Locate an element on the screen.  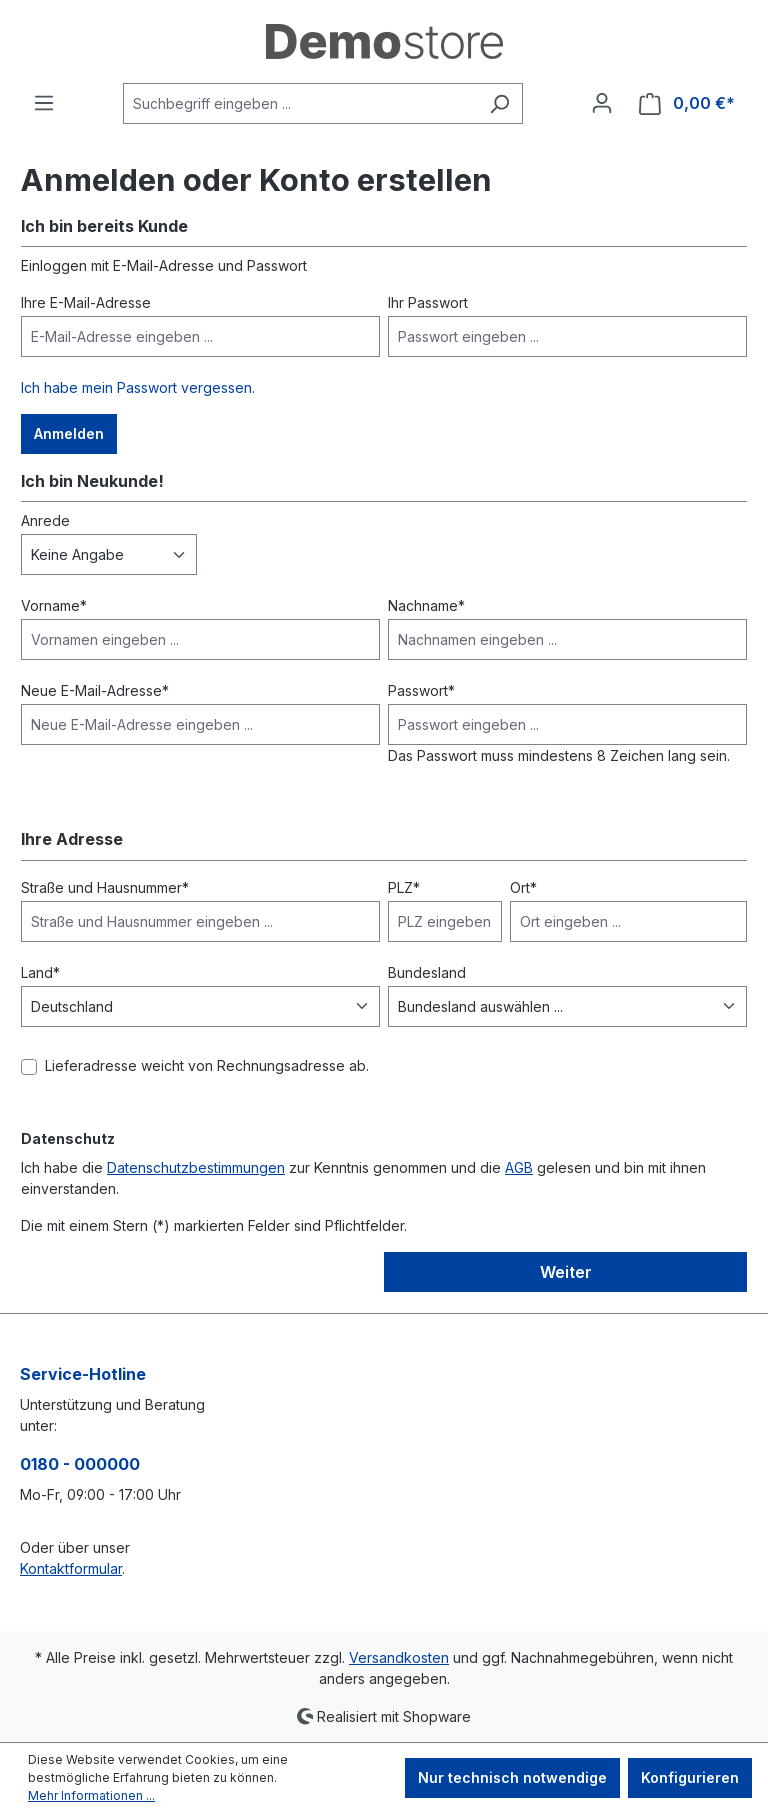
Land* is located at coordinates (40, 972).